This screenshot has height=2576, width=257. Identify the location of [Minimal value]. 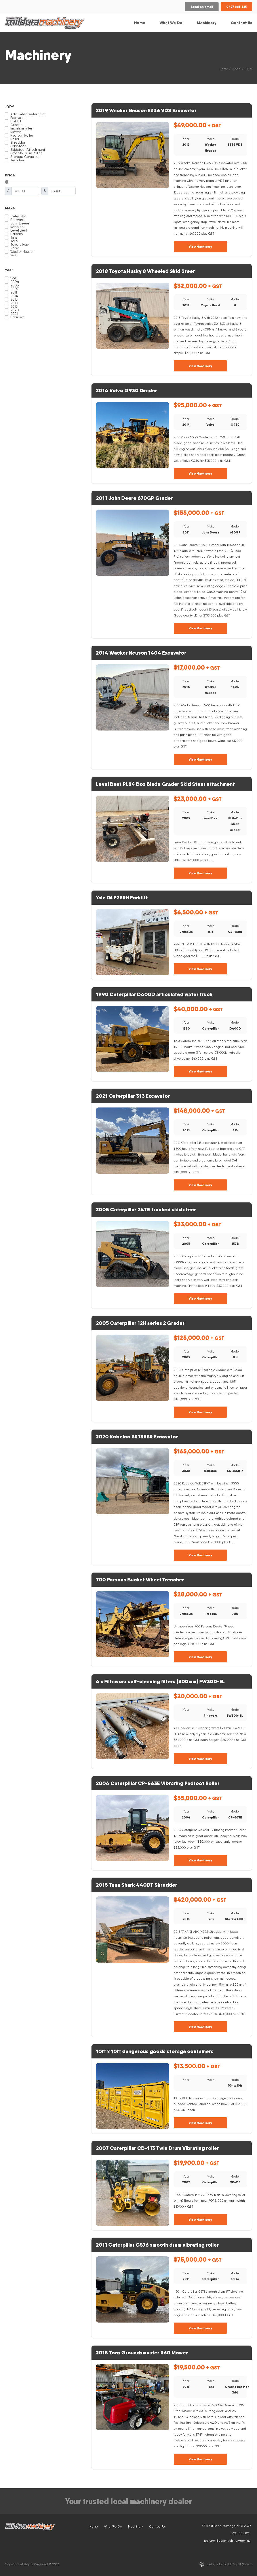
(40, 182).